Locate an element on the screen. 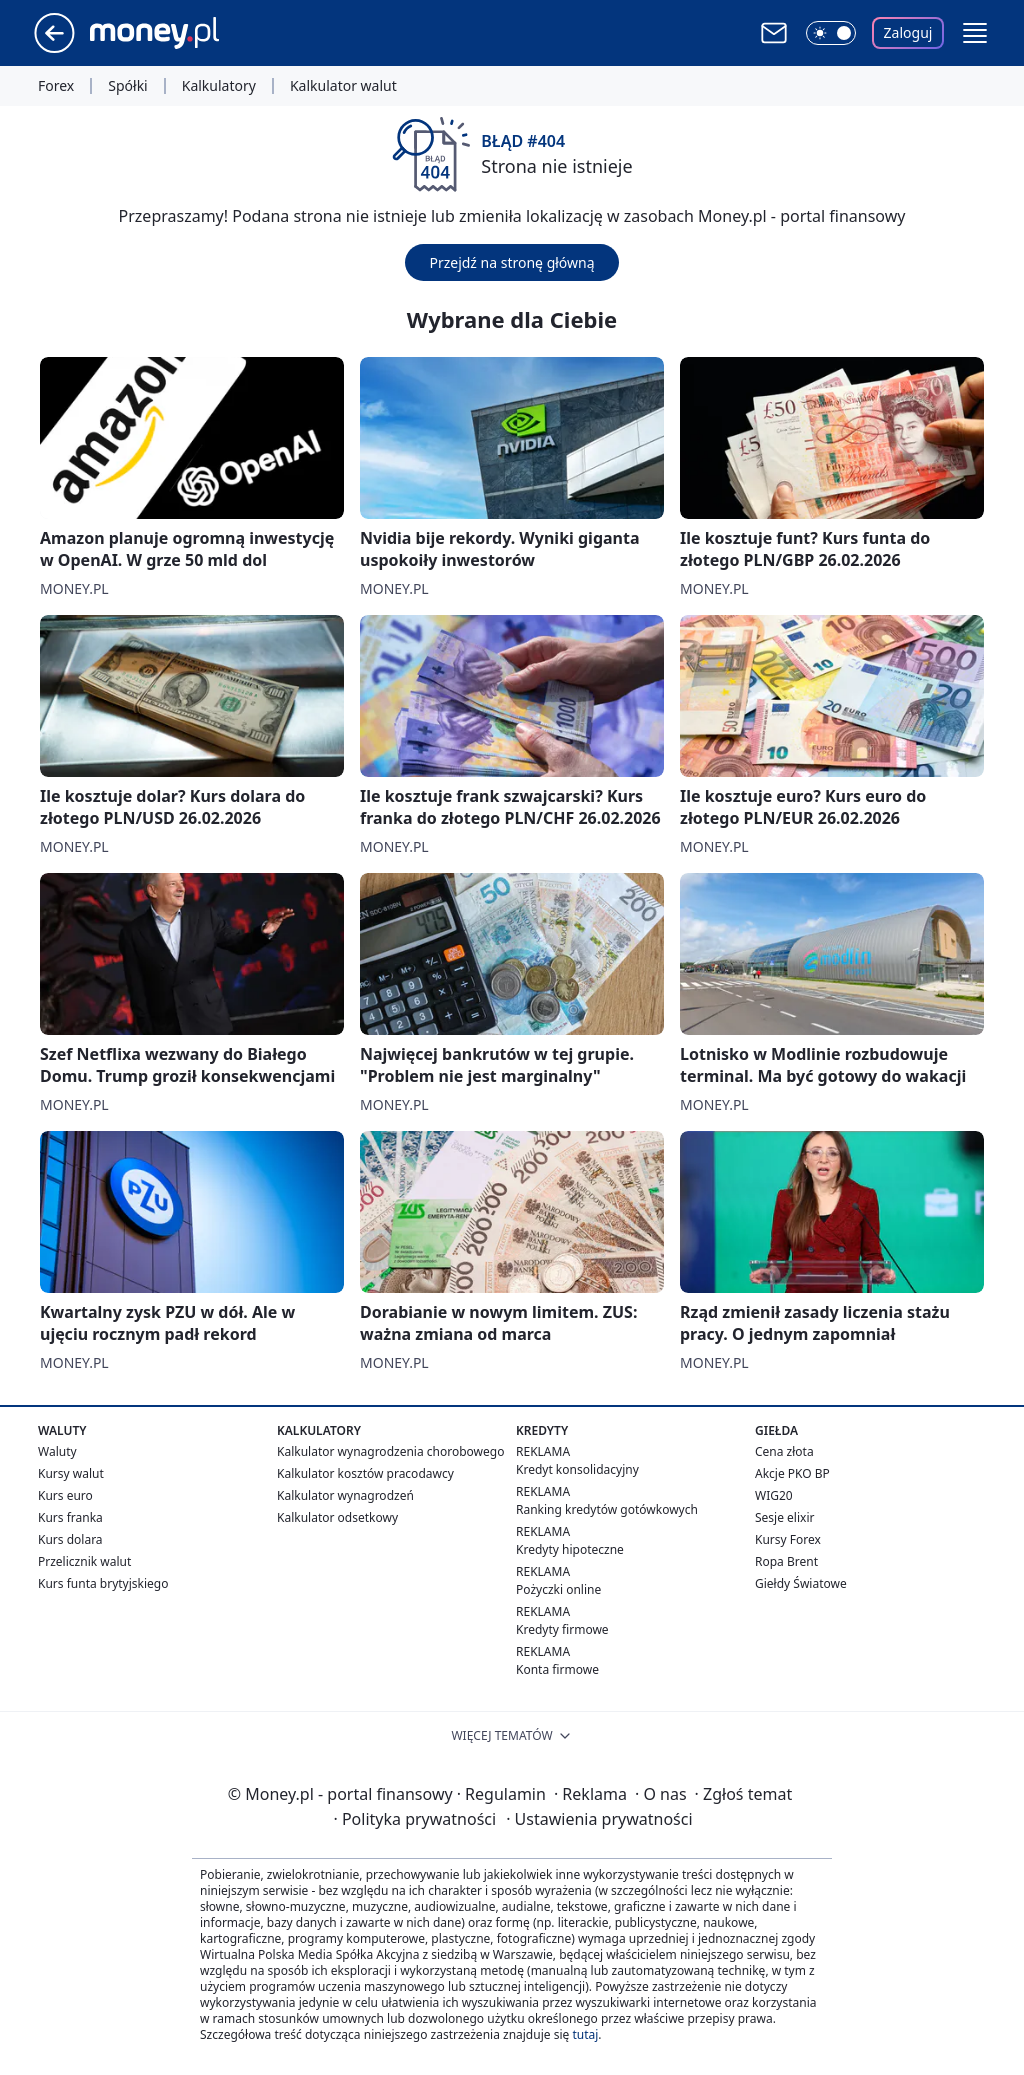 The height and width of the screenshot is (2075, 1024). Ustawienia prywatności is located at coordinates (599, 1819).